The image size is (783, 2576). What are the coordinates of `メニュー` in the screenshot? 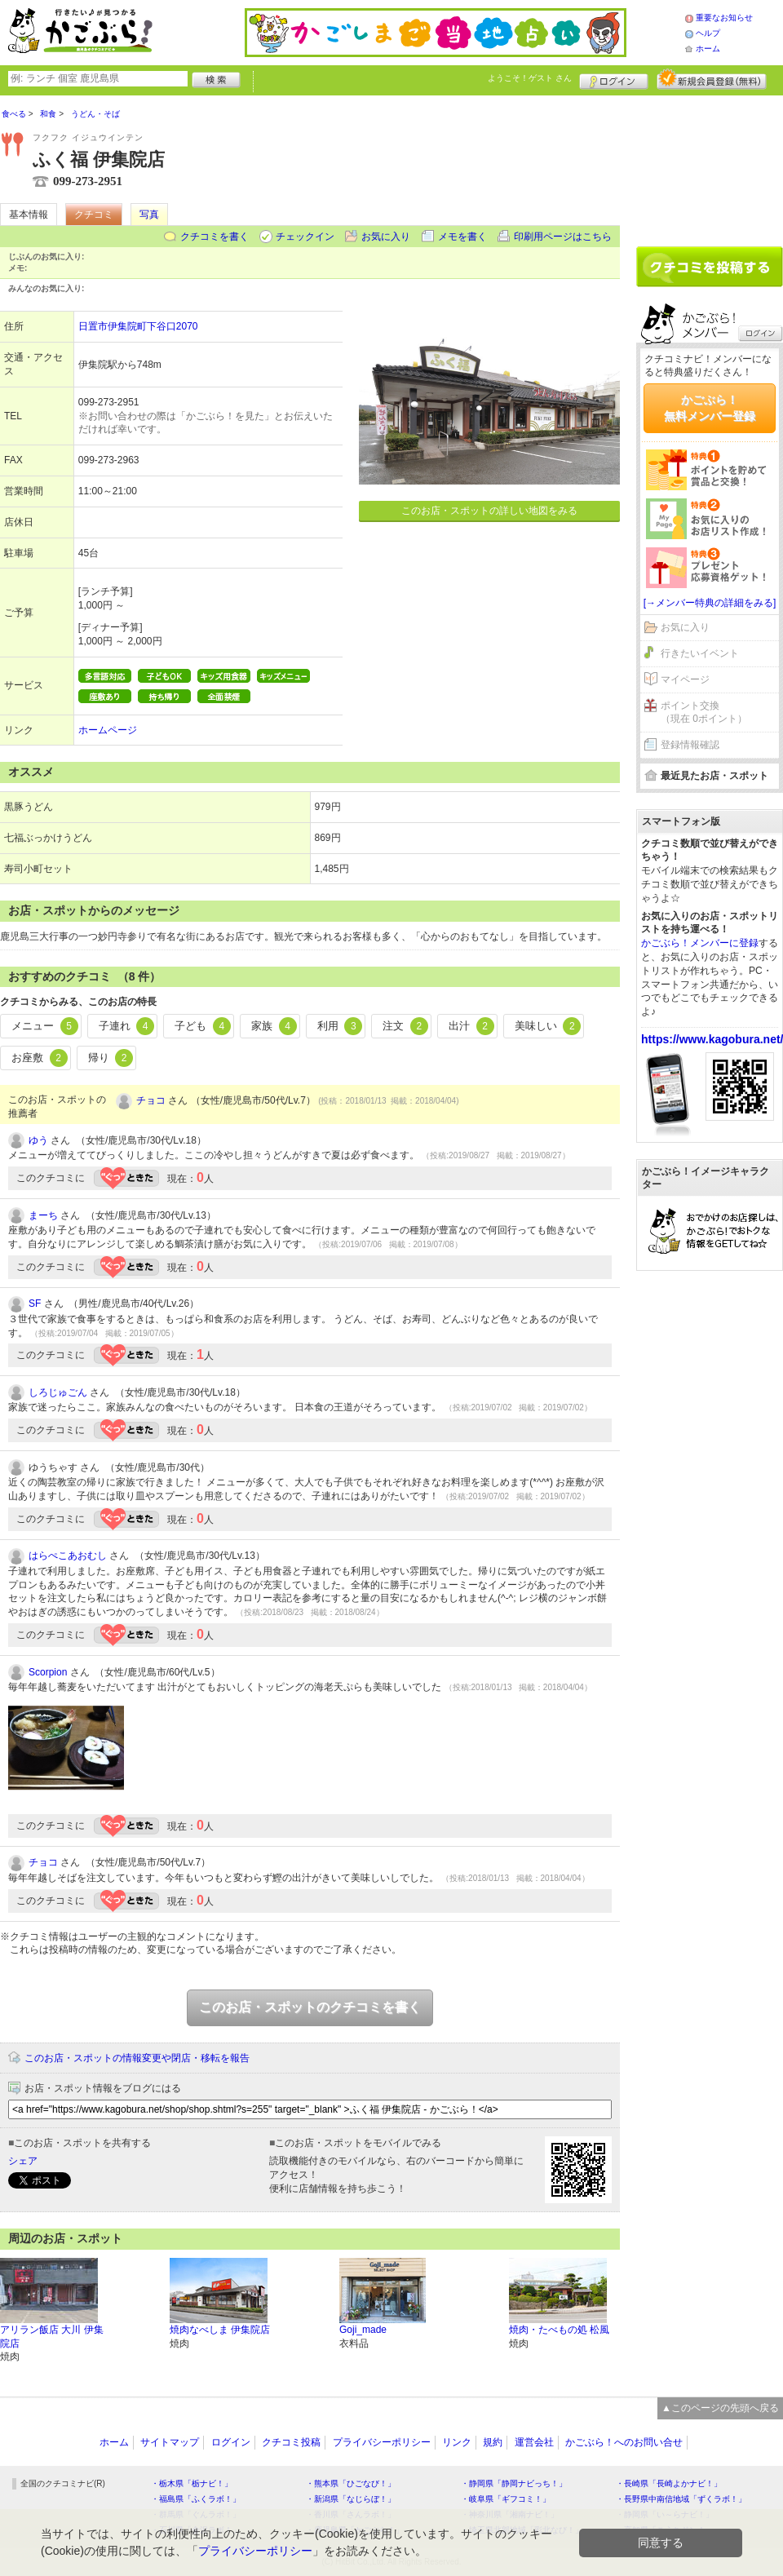 It's located at (44, 1026).